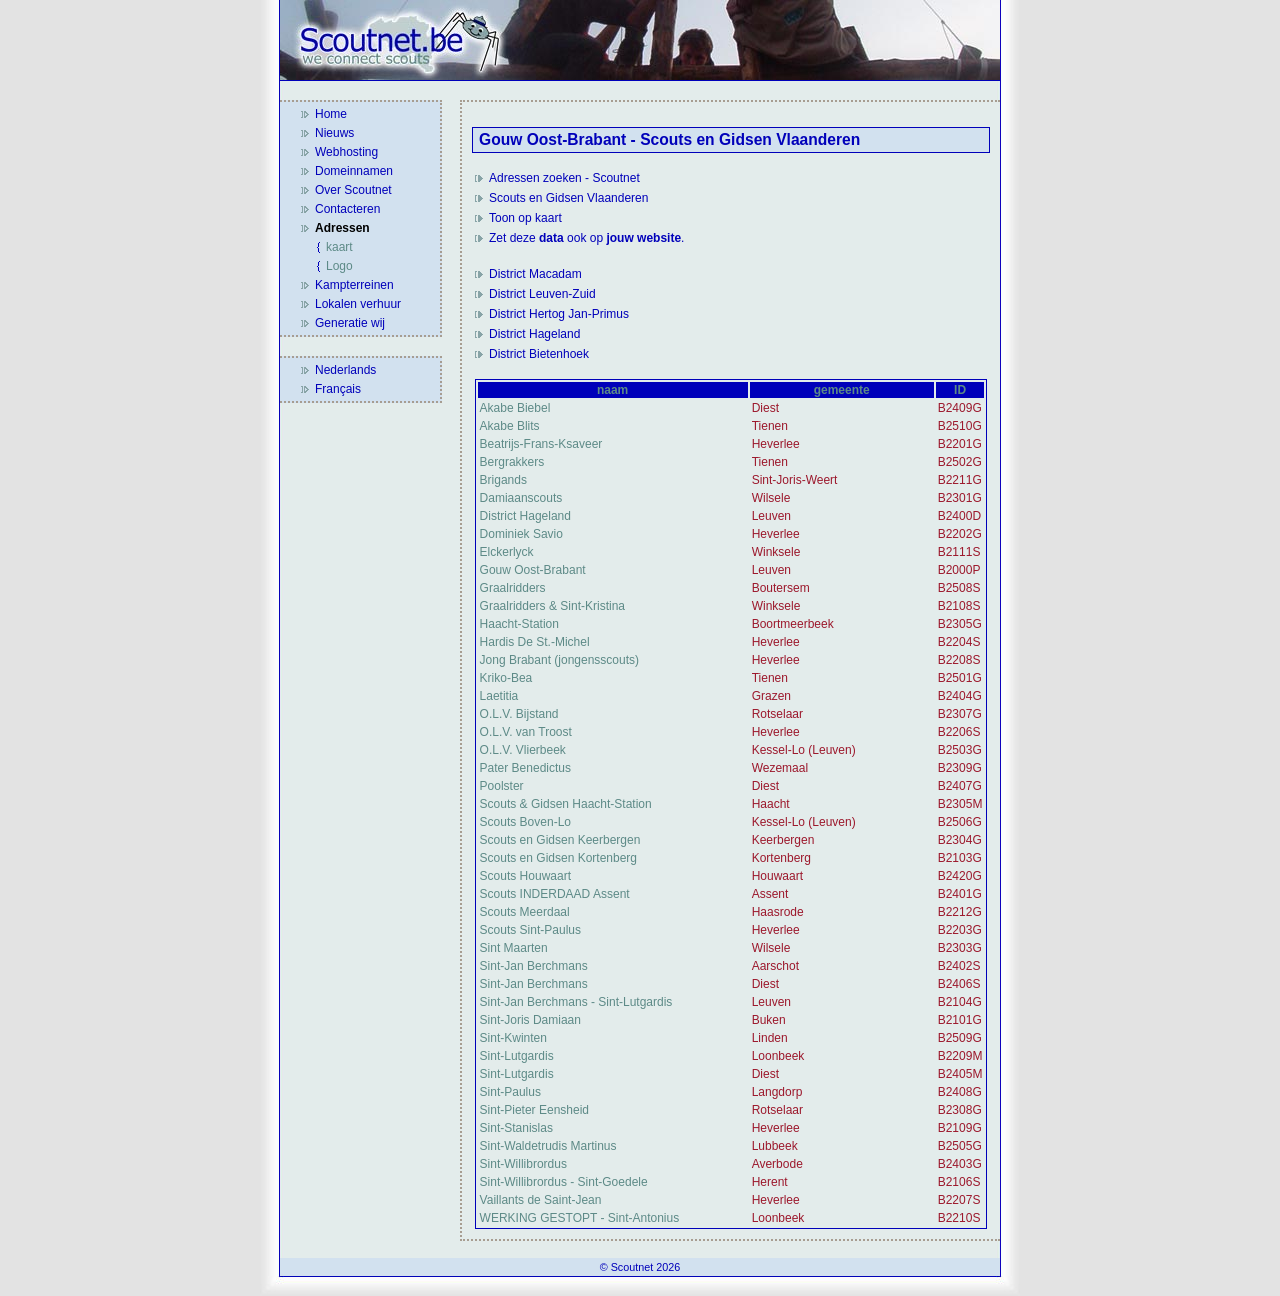 The image size is (1280, 1296). Describe the element at coordinates (519, 624) in the screenshot. I see `Haacht-Station` at that location.